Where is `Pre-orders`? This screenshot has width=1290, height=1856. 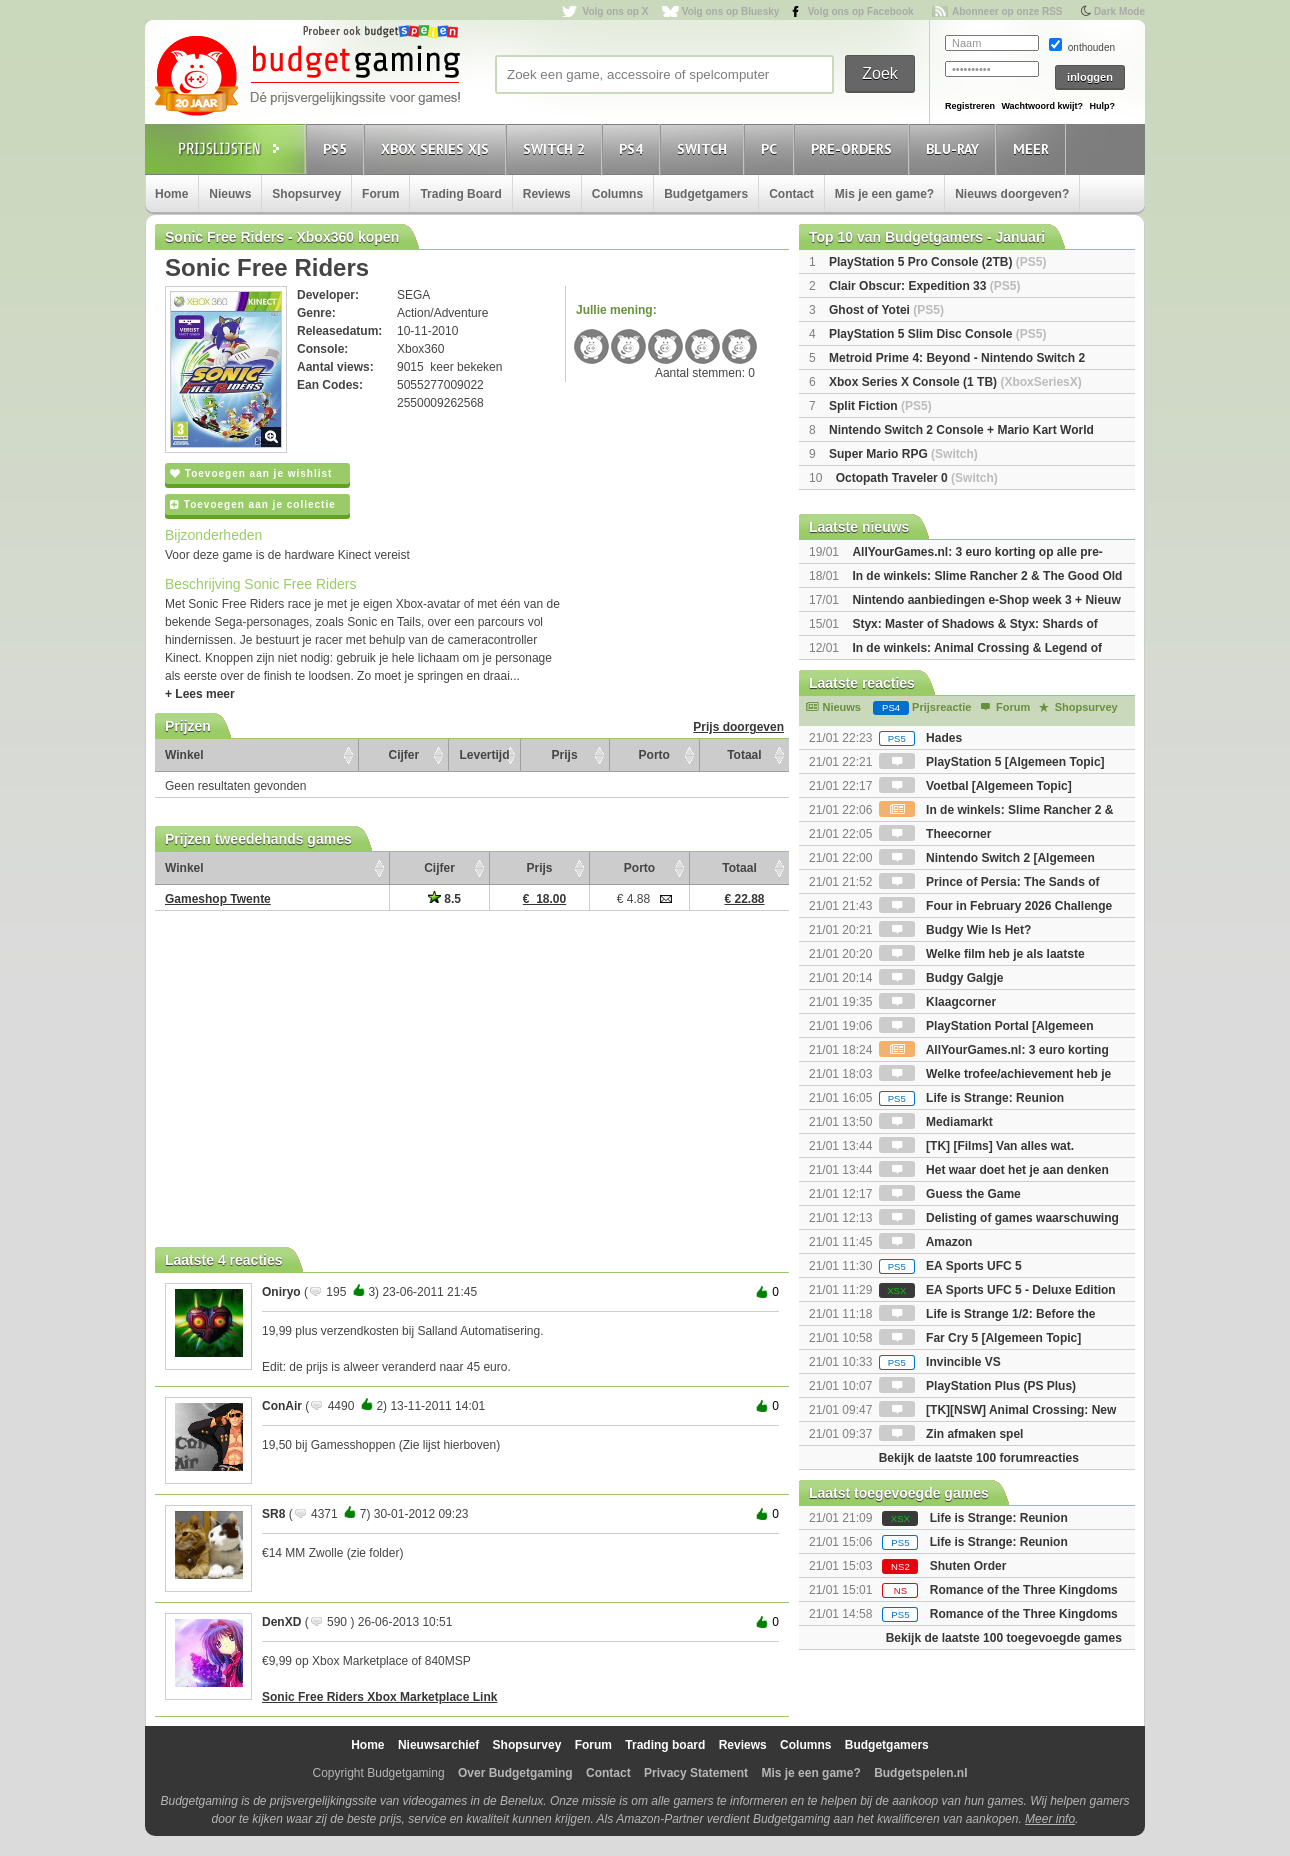 Pre-orders is located at coordinates (854, 148).